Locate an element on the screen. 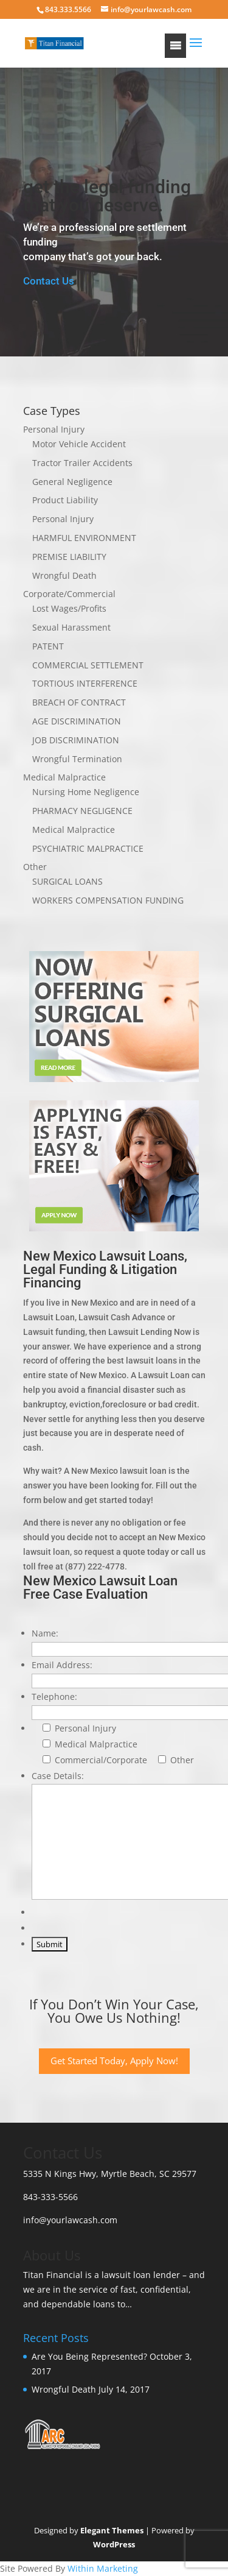 The height and width of the screenshot is (2576, 228). Lost Wages/Profits is located at coordinates (69, 608).